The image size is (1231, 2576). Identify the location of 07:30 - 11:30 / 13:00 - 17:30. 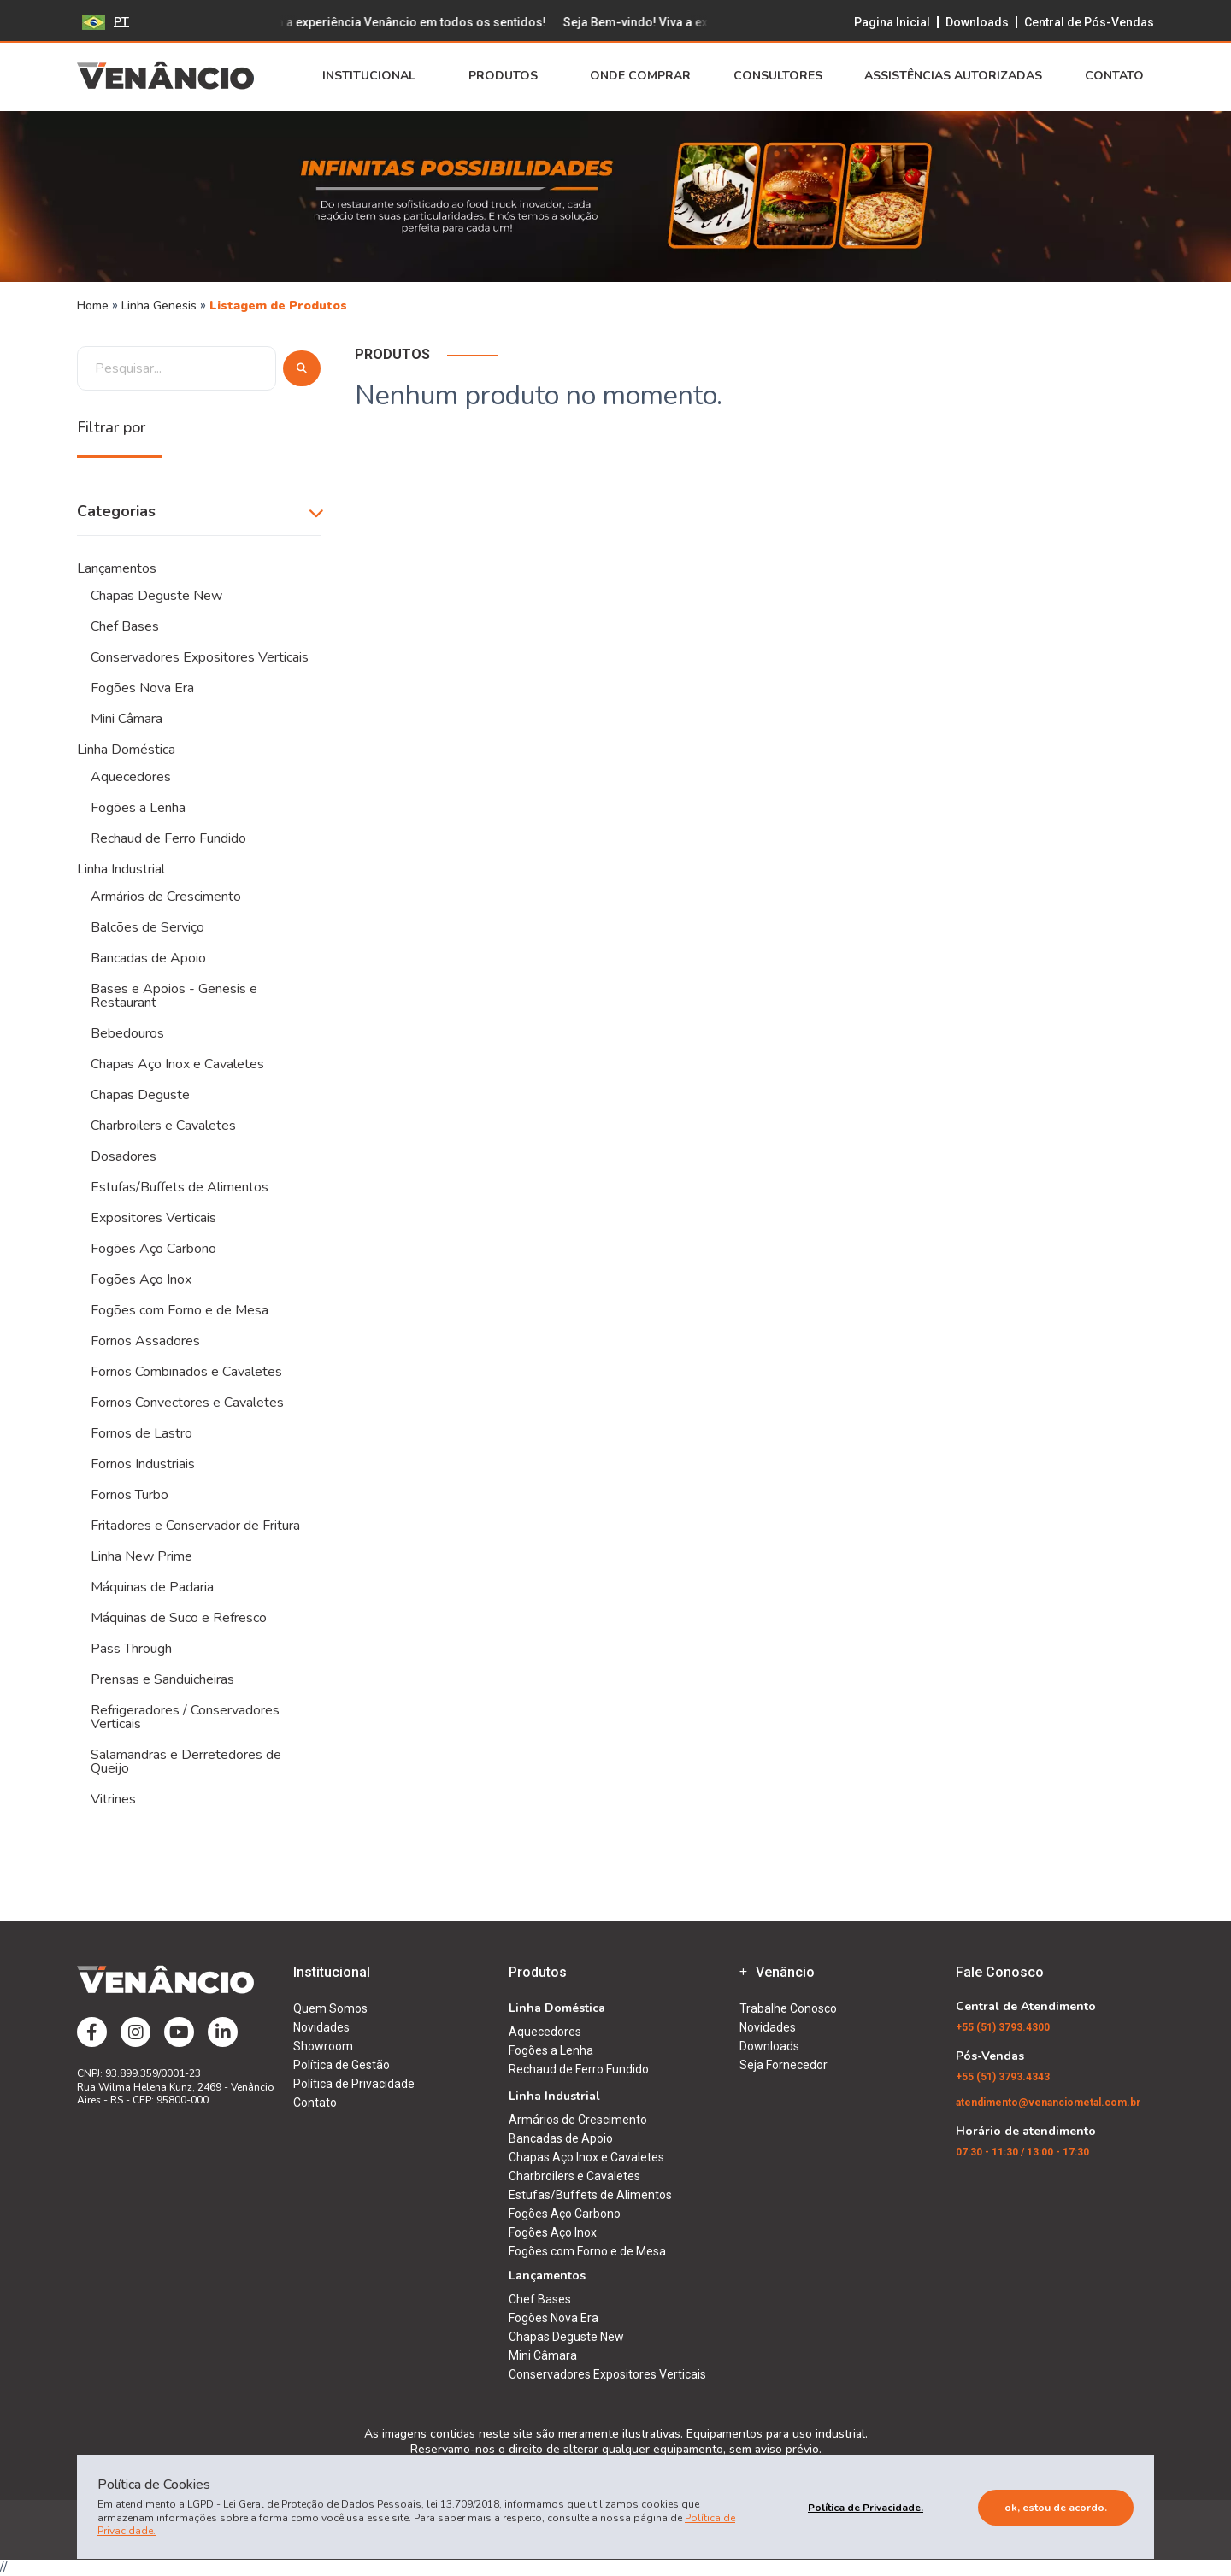
(1022, 2152).